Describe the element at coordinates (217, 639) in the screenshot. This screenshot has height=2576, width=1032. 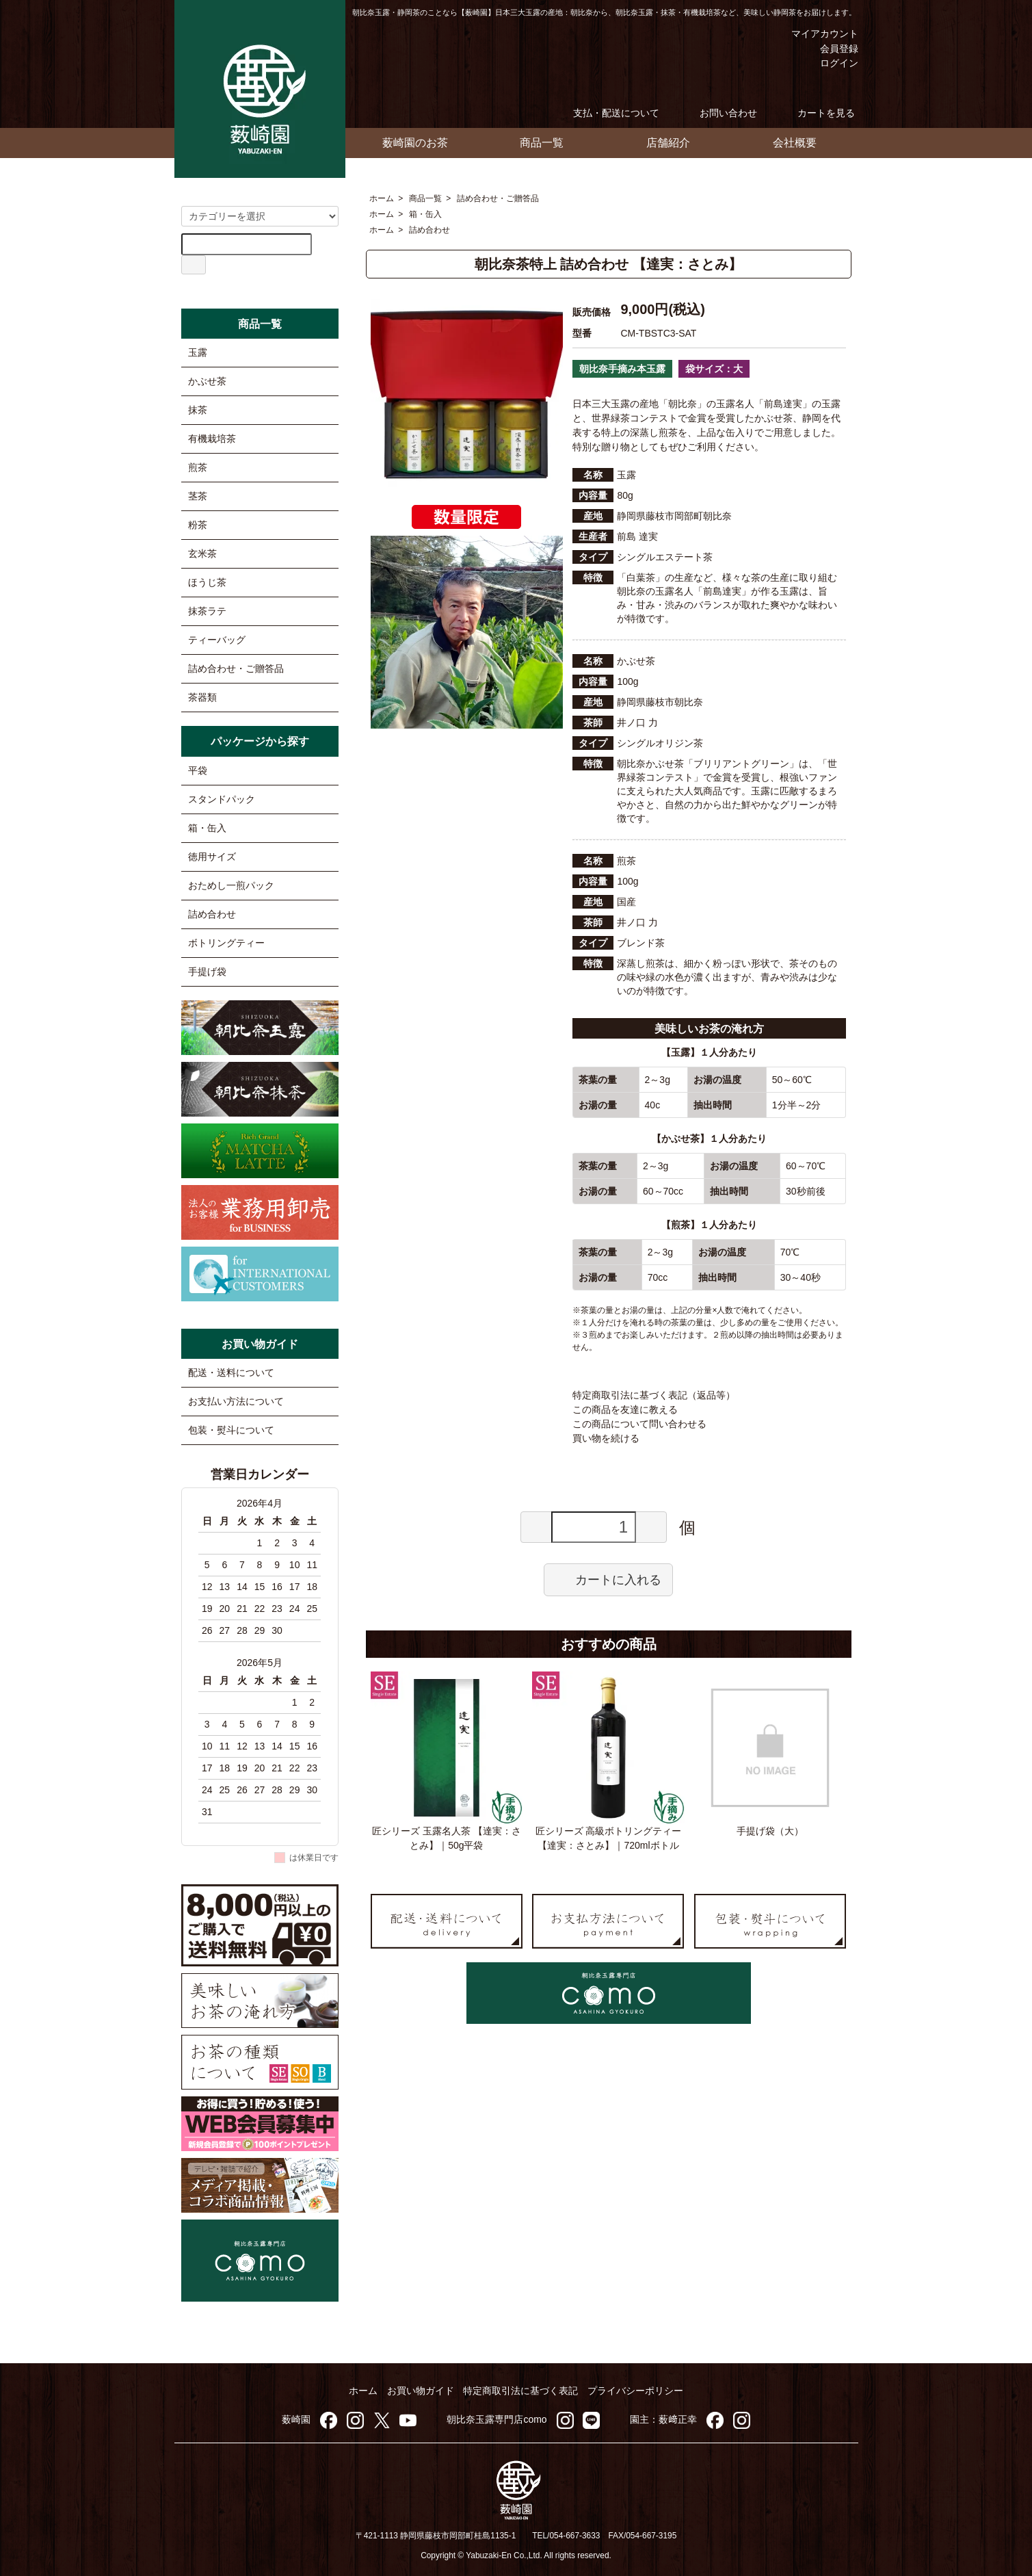
I see `ティーバッグ` at that location.